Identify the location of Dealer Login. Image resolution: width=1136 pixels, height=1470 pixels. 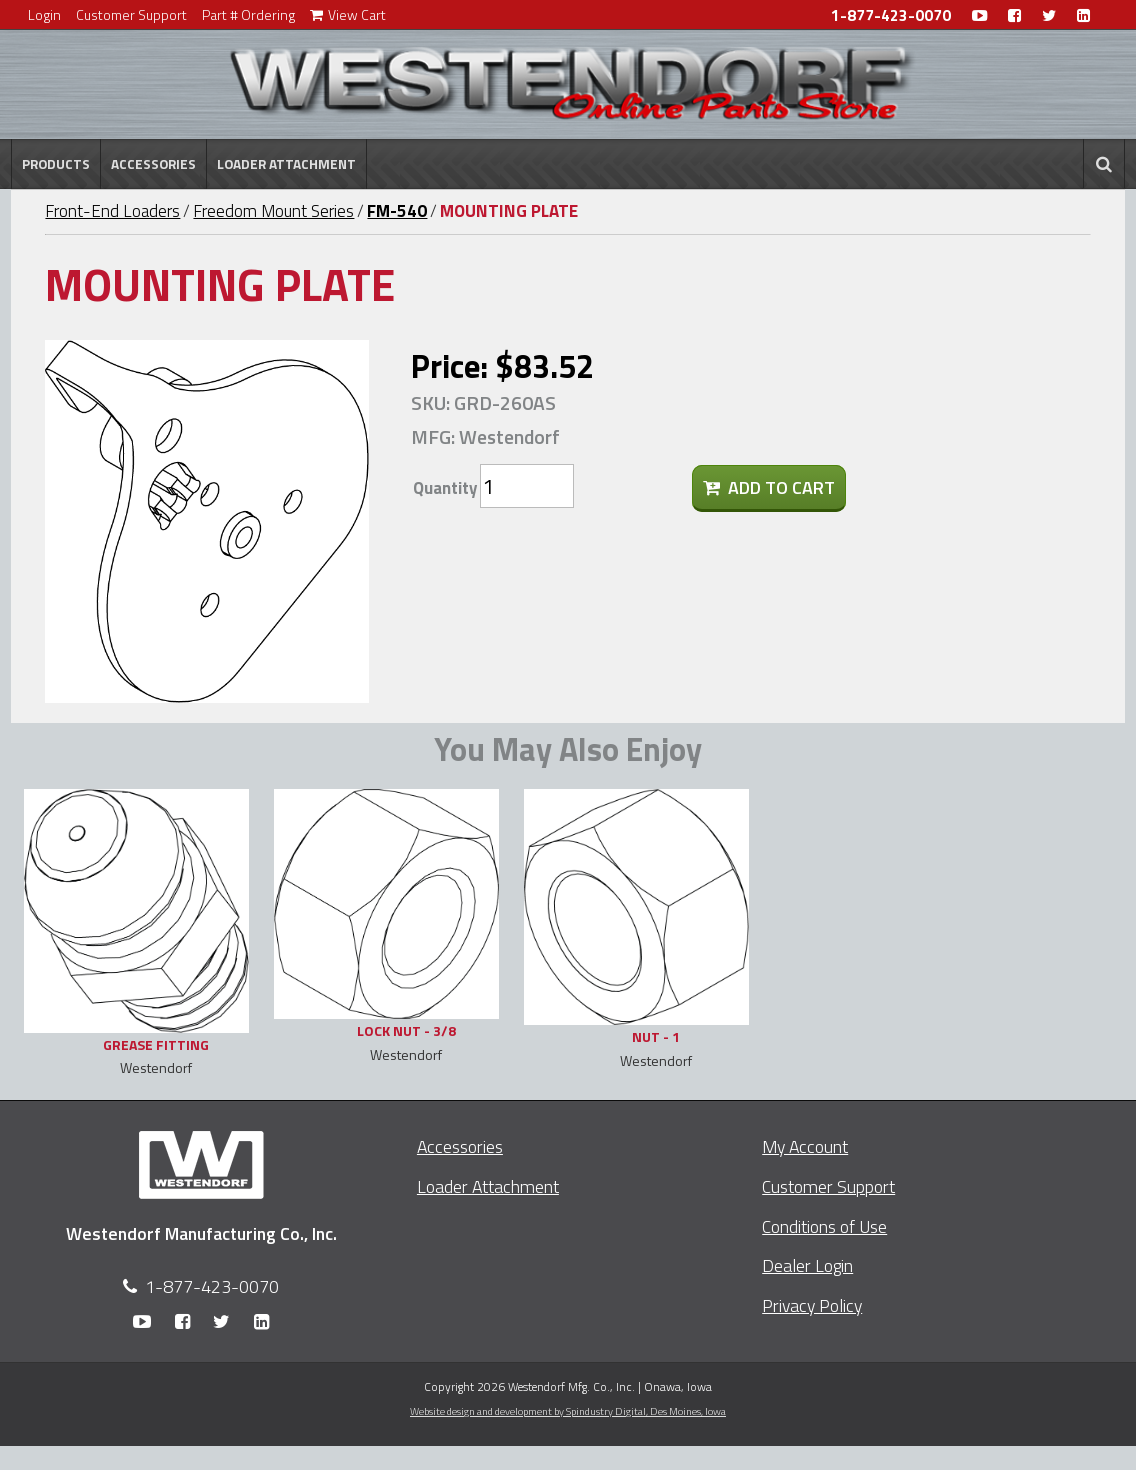
(807, 1265).